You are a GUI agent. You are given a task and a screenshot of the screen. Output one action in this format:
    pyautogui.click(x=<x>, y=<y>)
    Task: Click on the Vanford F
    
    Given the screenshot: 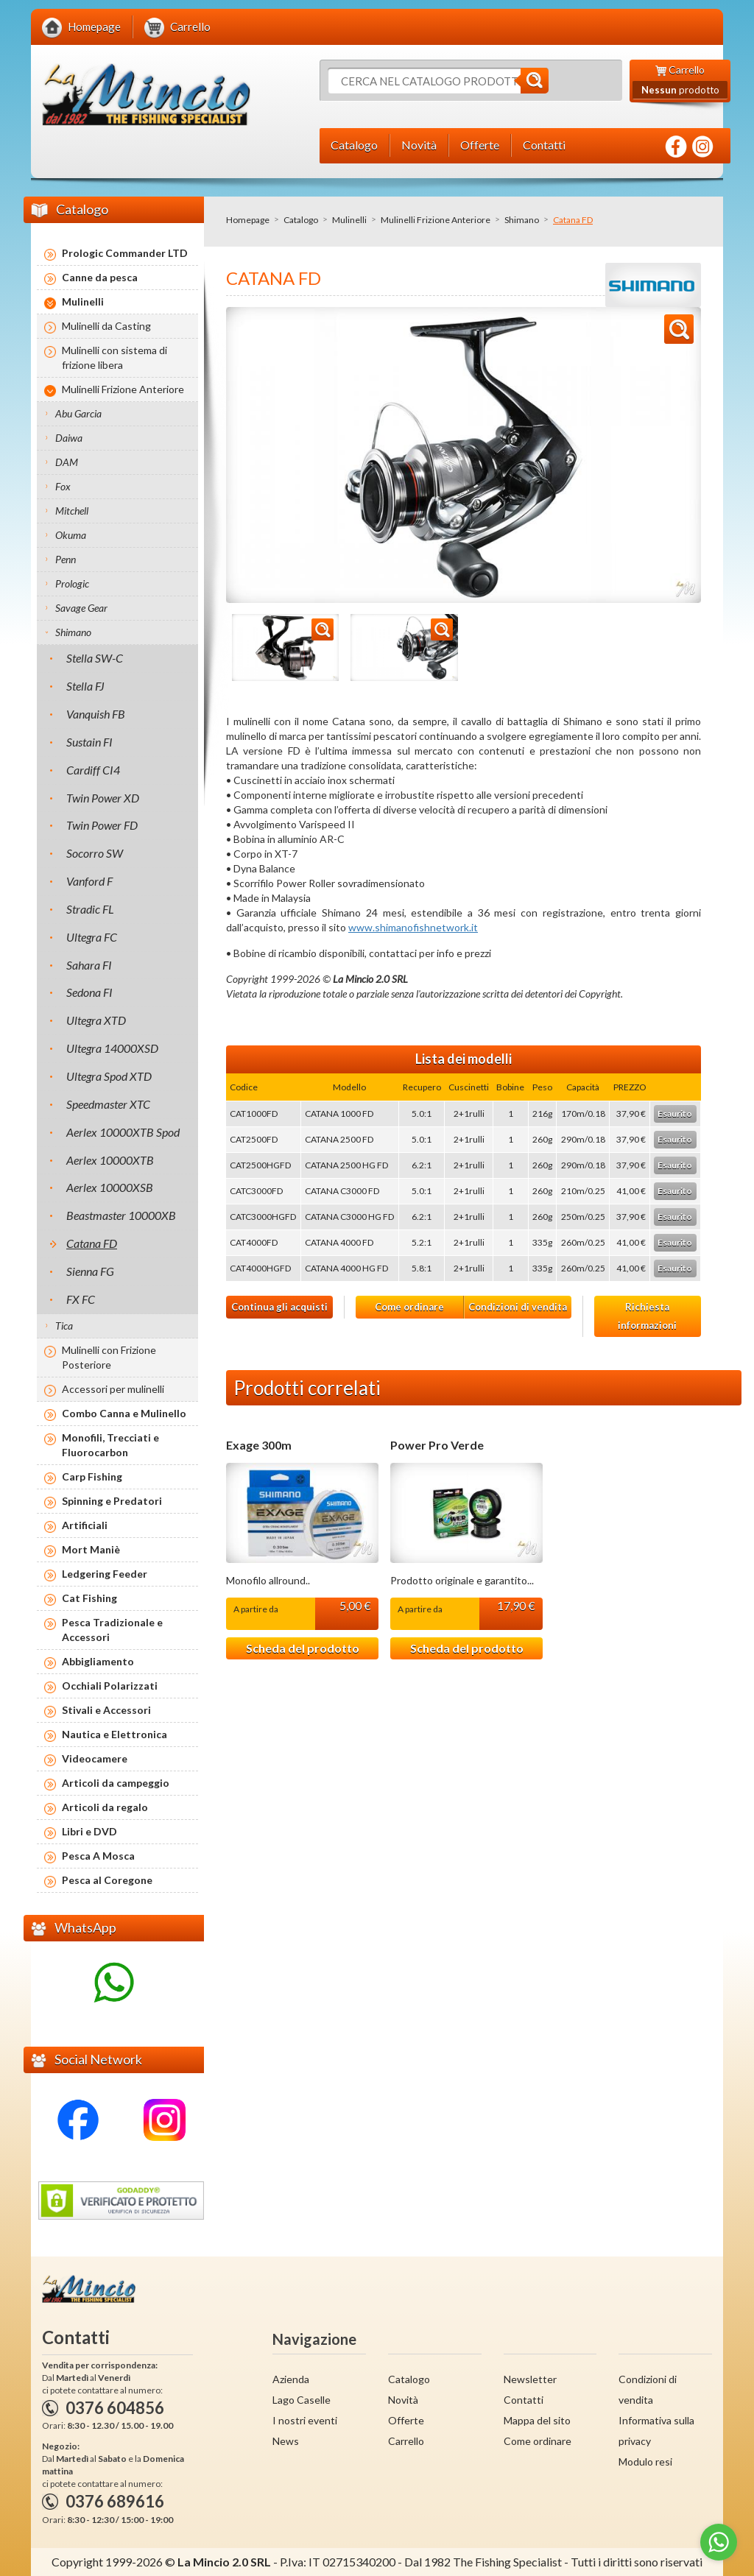 What is the action you would take?
    pyautogui.click(x=89, y=881)
    